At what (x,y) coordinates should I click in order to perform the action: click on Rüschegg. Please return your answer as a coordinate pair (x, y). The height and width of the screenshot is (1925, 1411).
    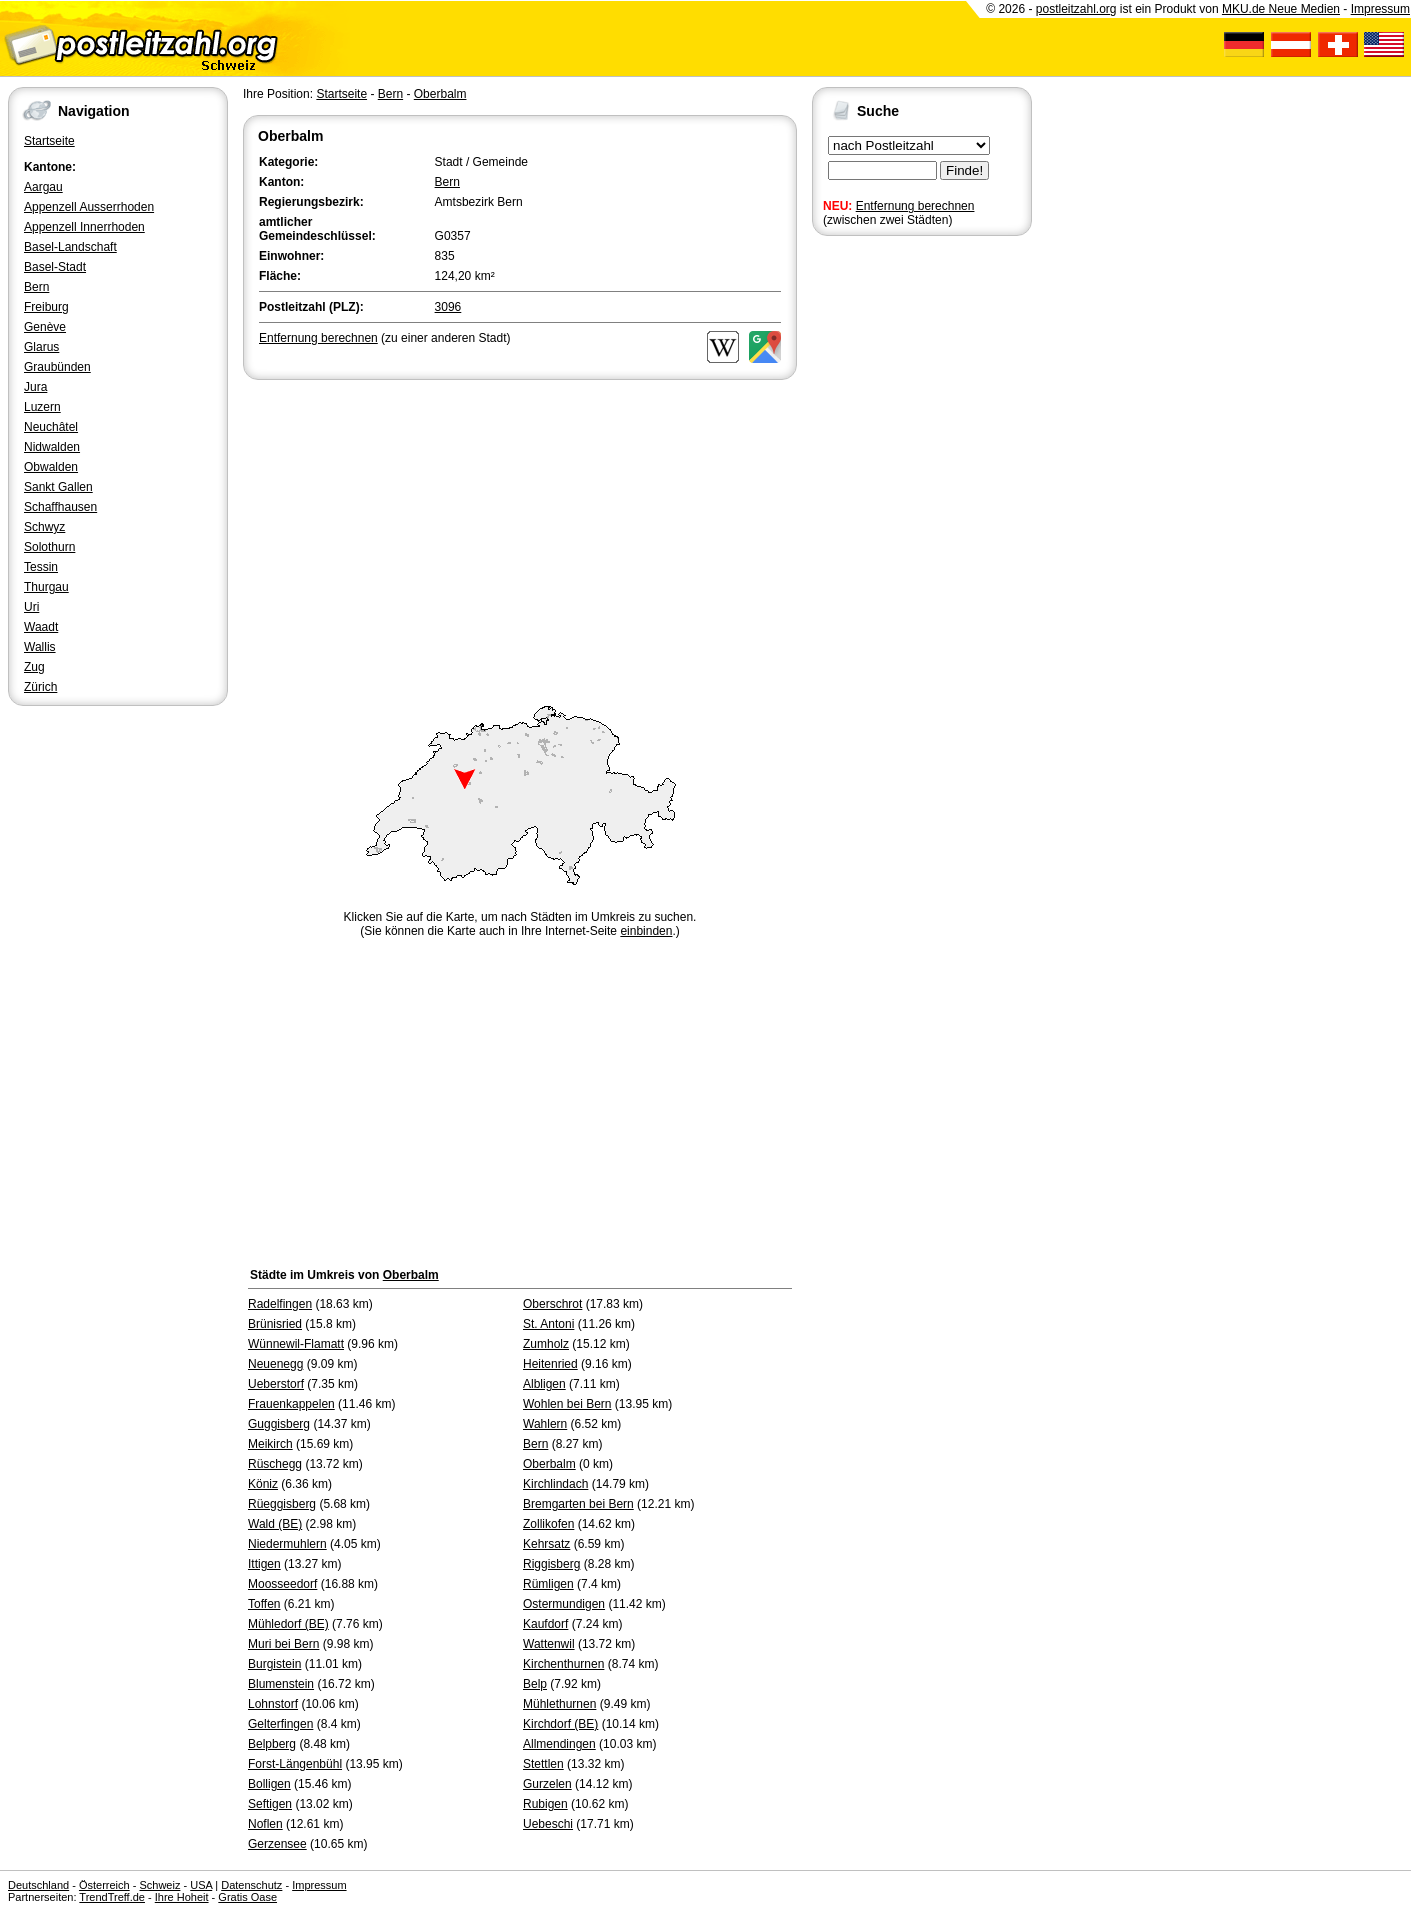
    Looking at the image, I should click on (275, 1464).